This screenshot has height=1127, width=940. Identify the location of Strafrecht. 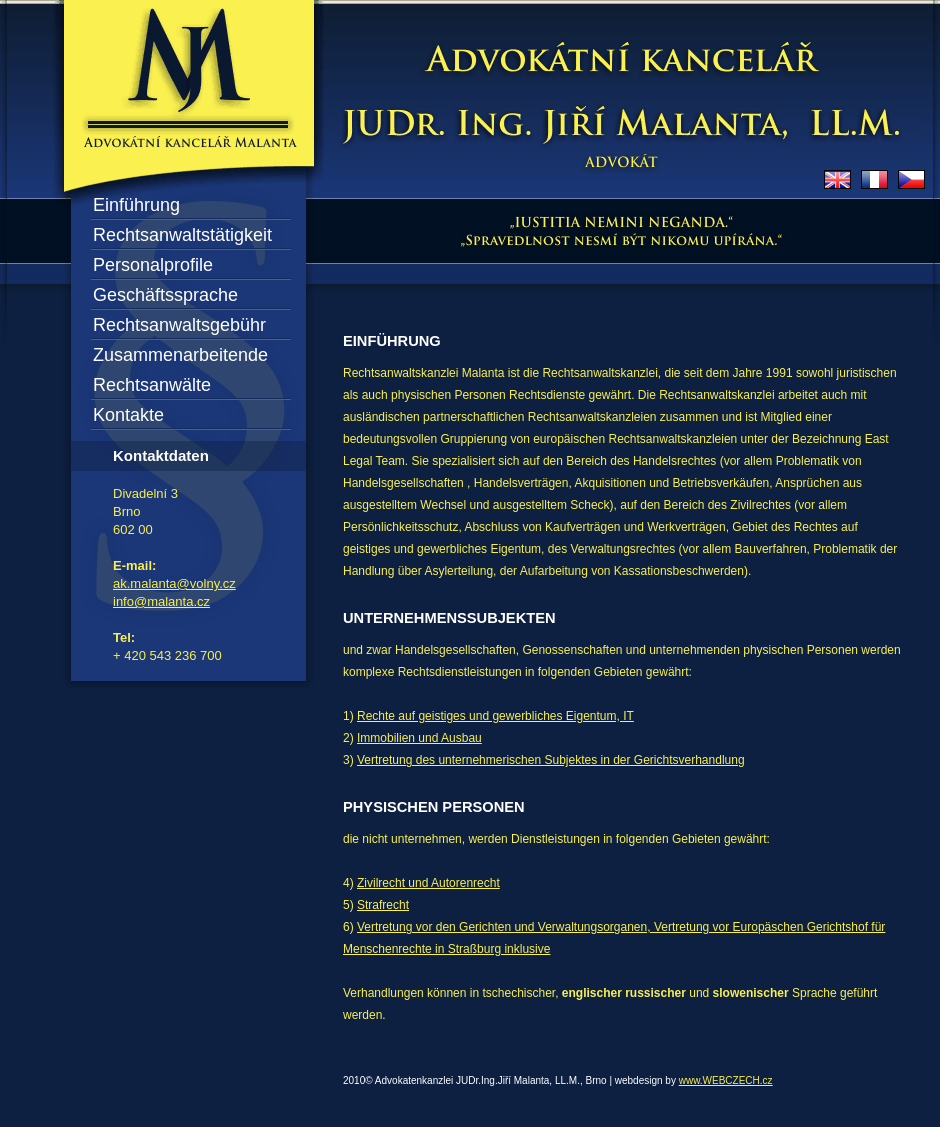
(383, 905).